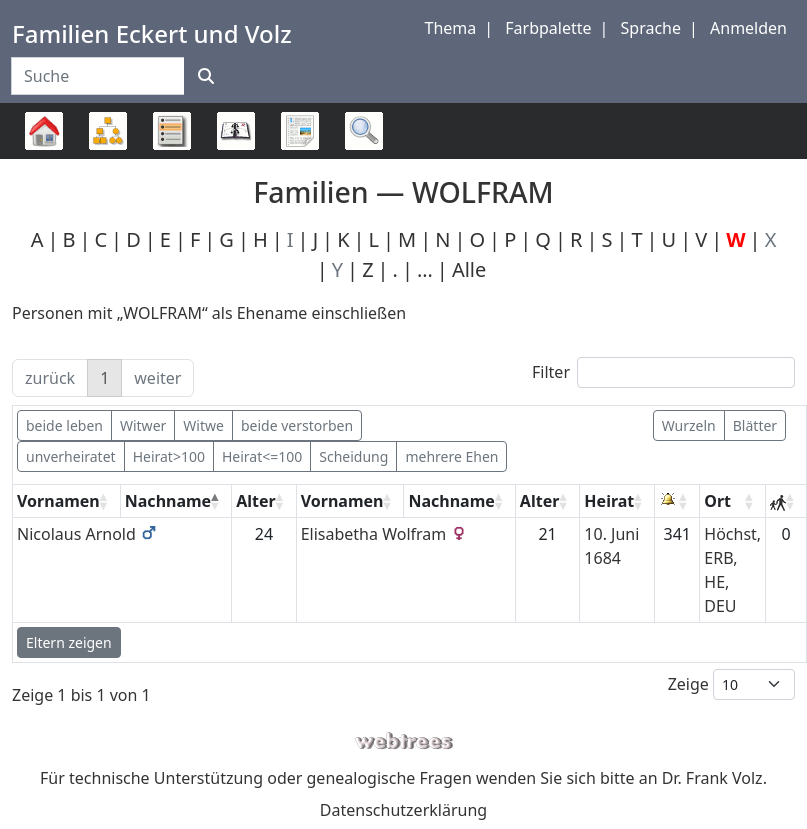 The image size is (807, 829). I want to click on Heirat<=100, so click(262, 456).